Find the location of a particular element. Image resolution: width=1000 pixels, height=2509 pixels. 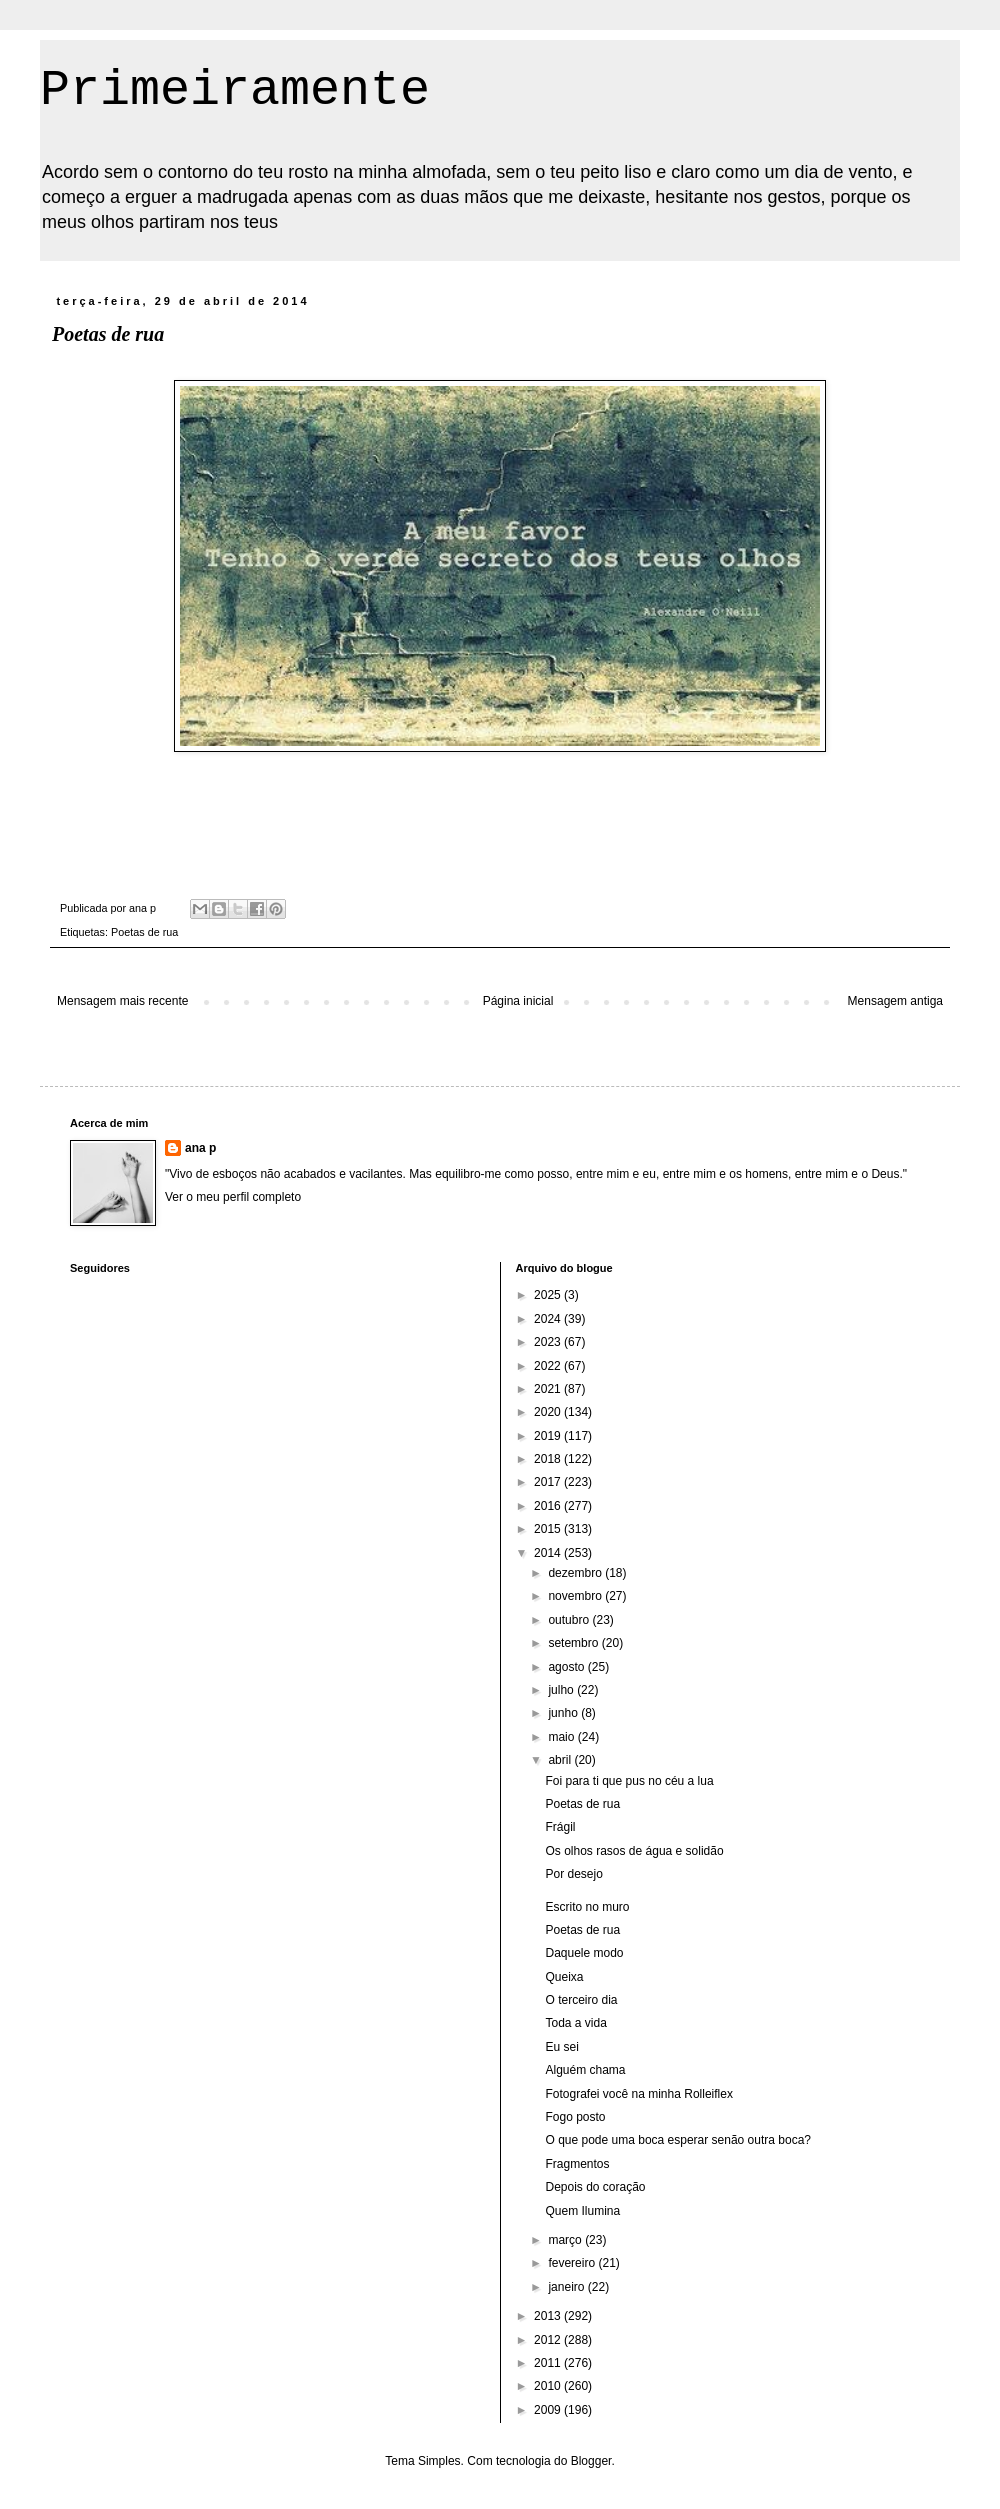

2024 is located at coordinates (549, 1319).